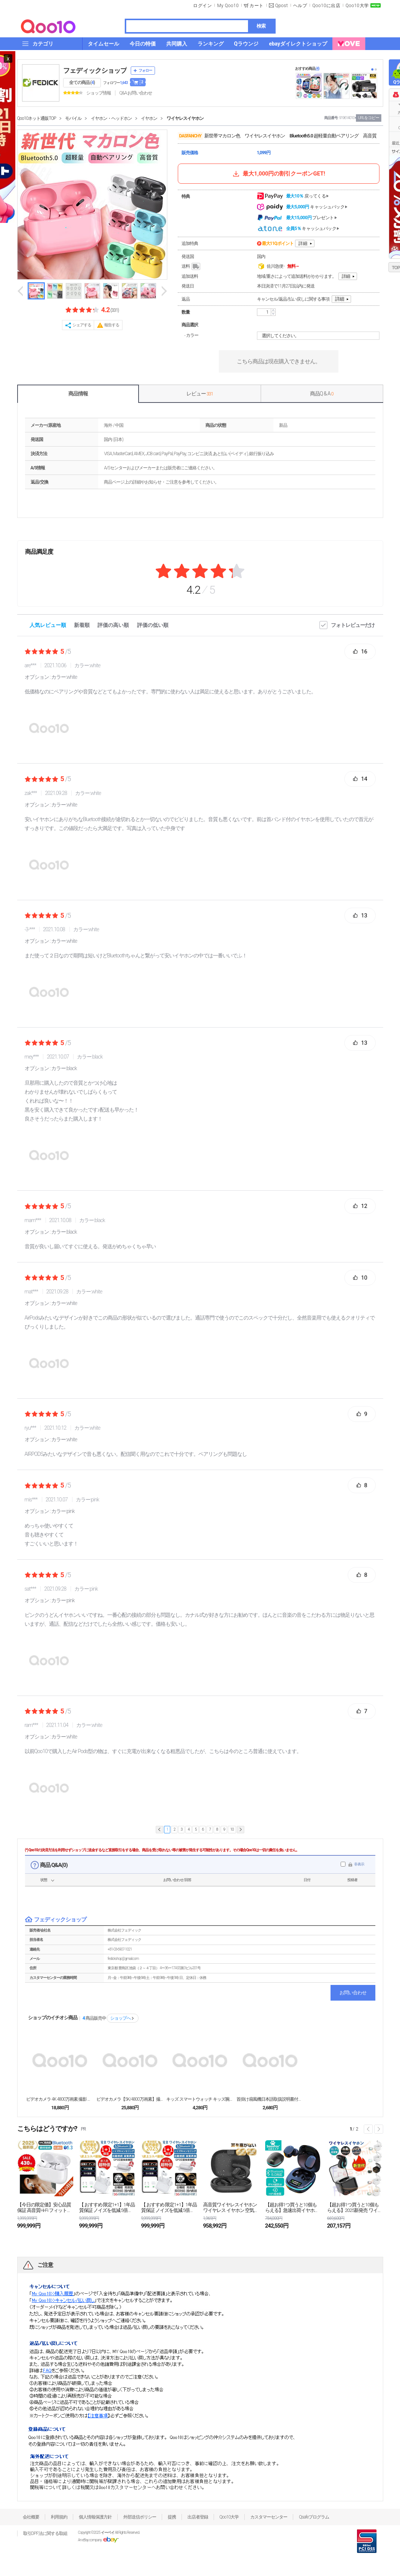 The height and width of the screenshot is (2576, 400). I want to click on 出店者登録, so click(197, 2517).